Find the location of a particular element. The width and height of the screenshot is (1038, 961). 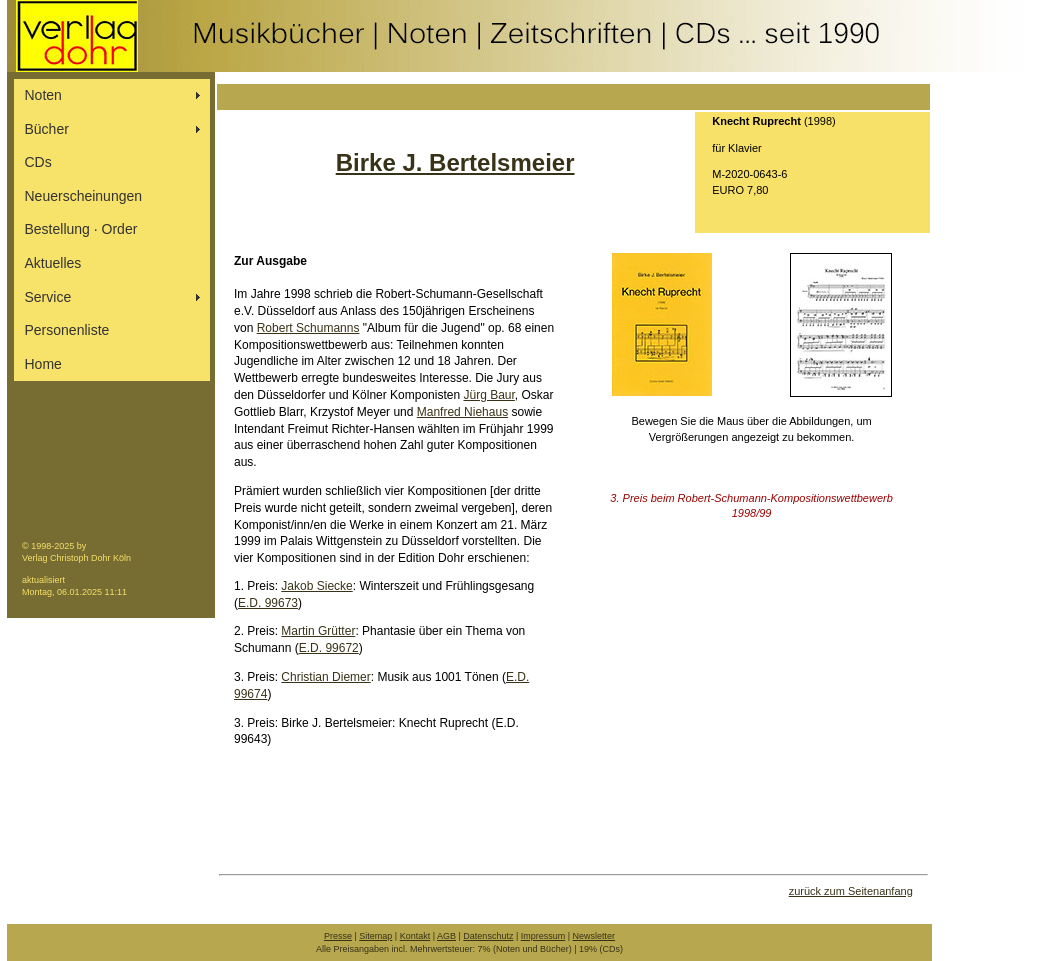

Sitemap is located at coordinates (375, 936).